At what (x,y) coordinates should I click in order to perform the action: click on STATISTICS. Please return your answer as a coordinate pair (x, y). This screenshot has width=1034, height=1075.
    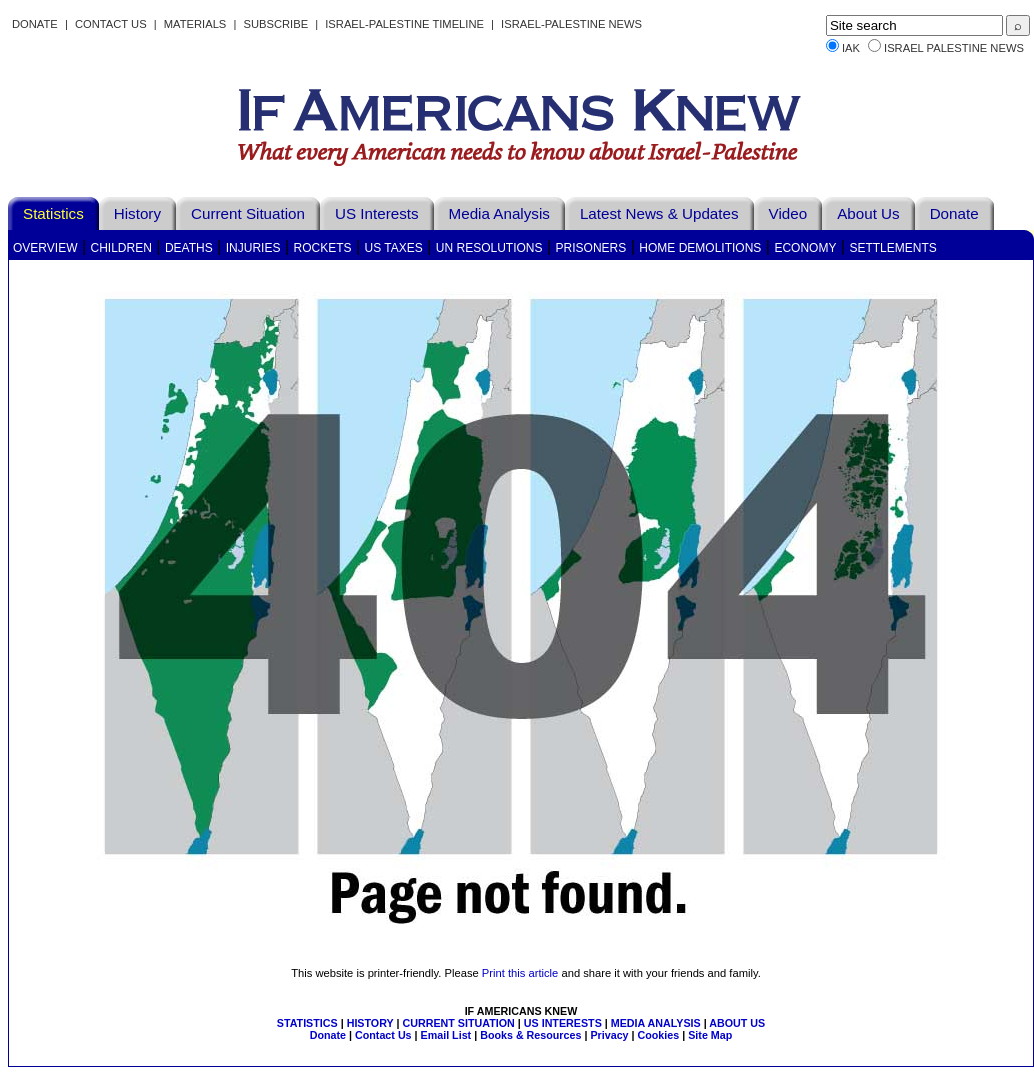
    Looking at the image, I should click on (307, 1023).